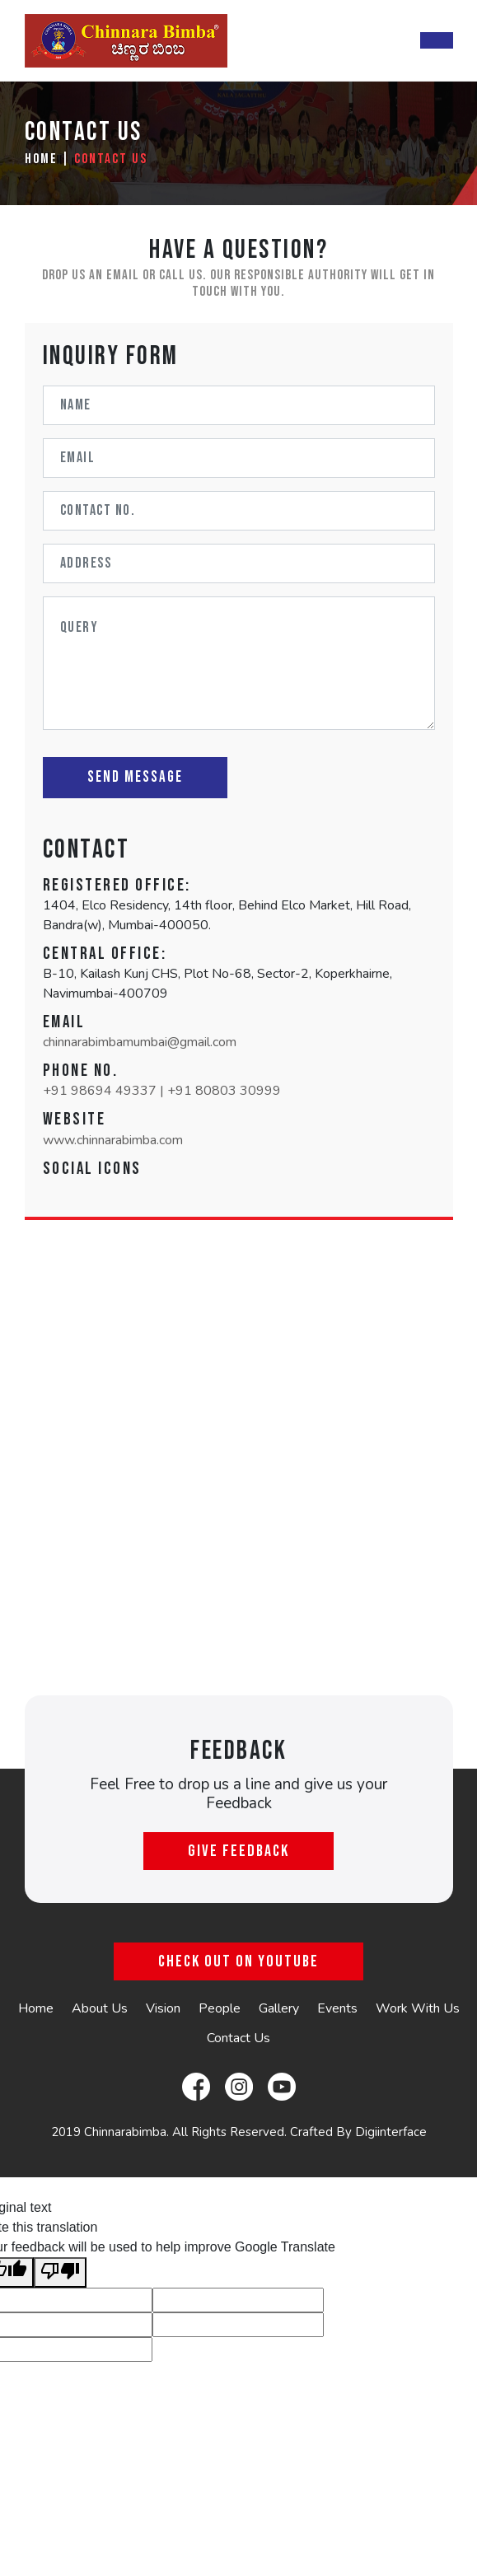 This screenshot has width=477, height=2576. What do you see at coordinates (337, 2008) in the screenshot?
I see `Events` at bounding box center [337, 2008].